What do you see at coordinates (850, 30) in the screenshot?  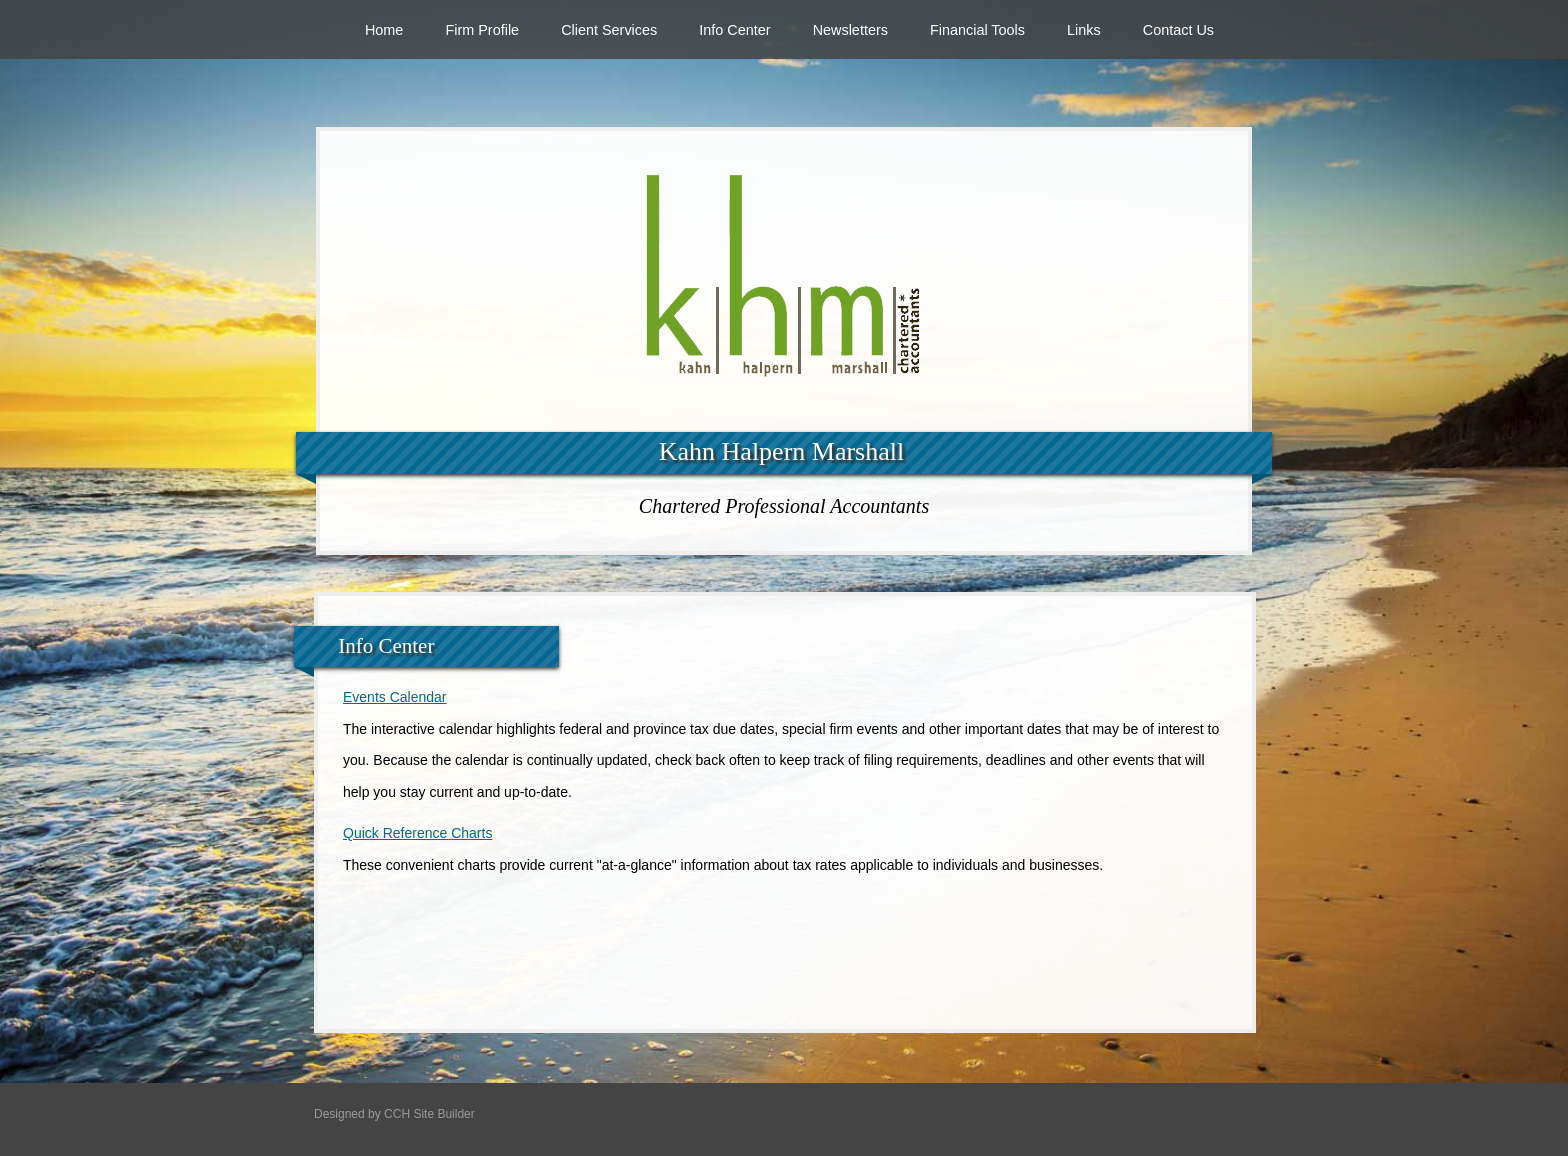 I see `Newsletters` at bounding box center [850, 30].